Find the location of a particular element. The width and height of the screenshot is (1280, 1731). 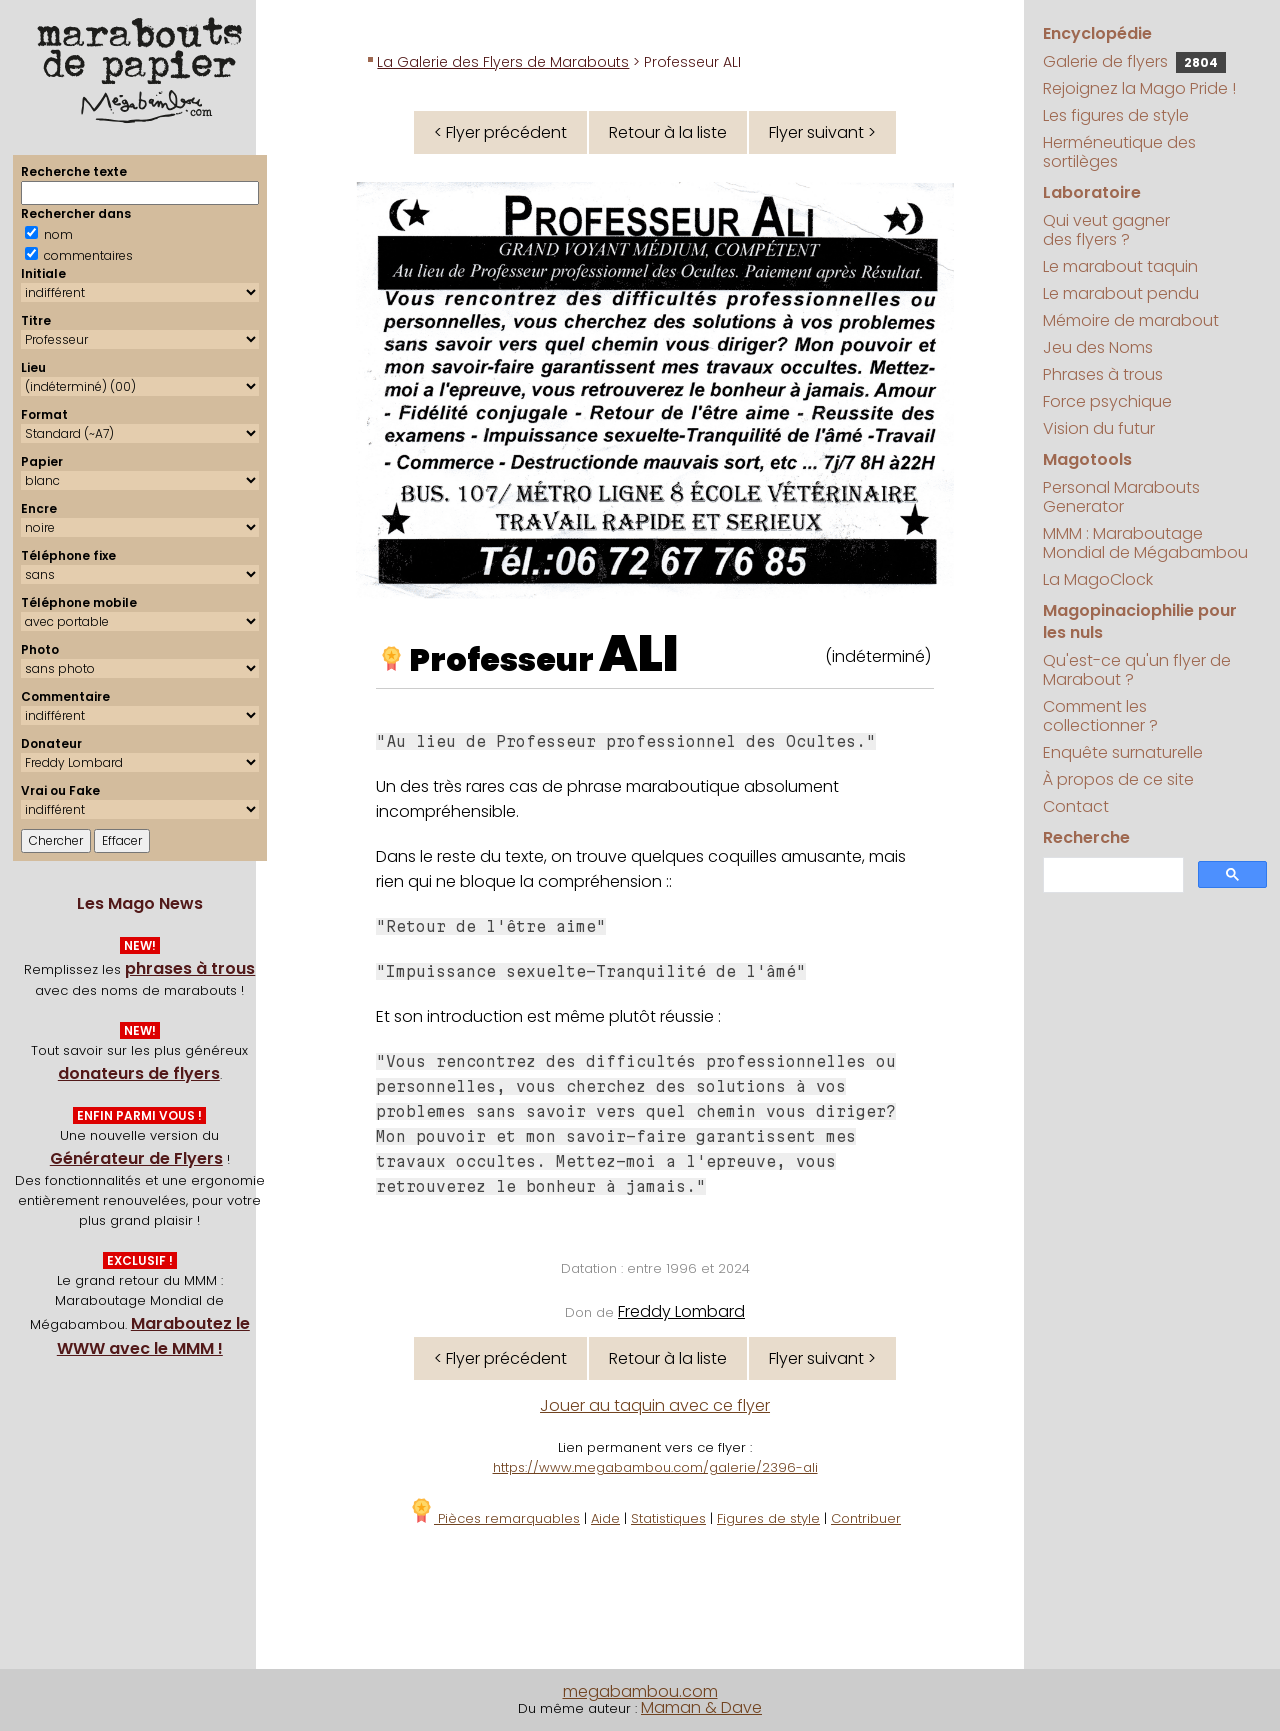

Figures de style is located at coordinates (768, 1518).